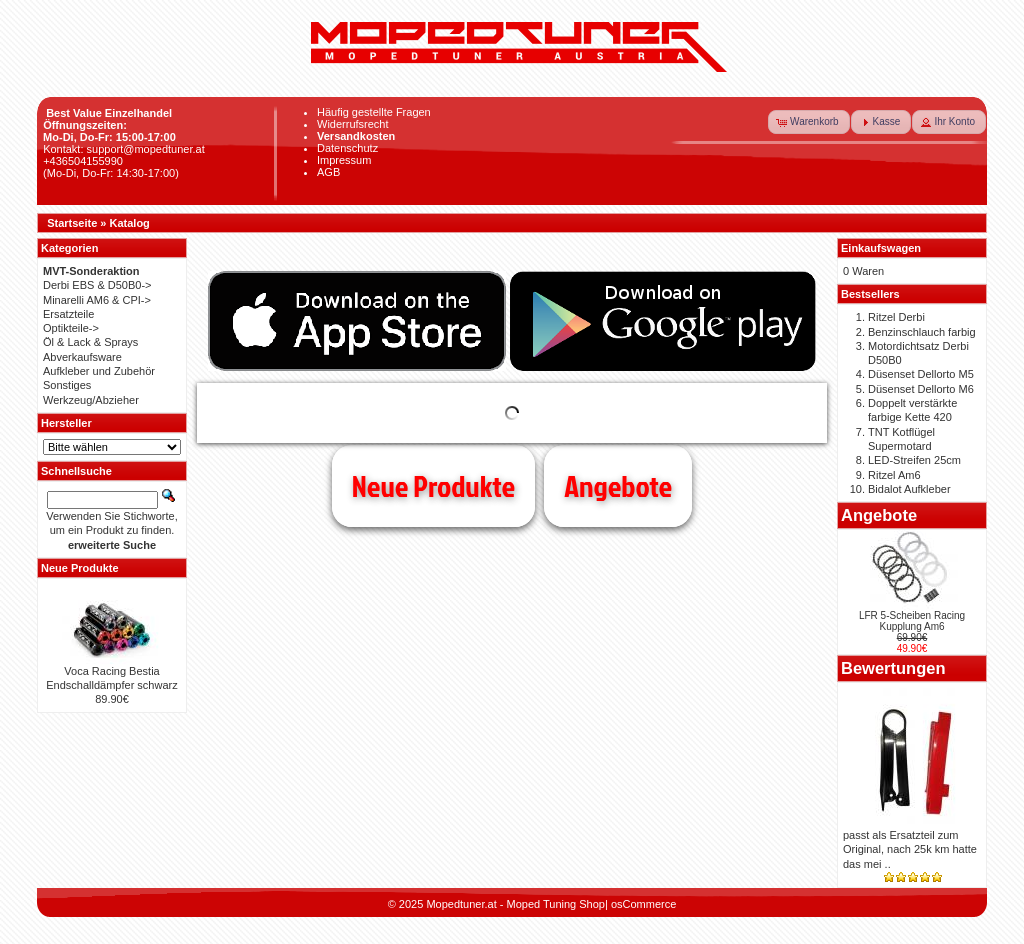 This screenshot has width=1024, height=944. What do you see at coordinates (515, 904) in the screenshot?
I see `Mopedtuner.at - Moped Tuning Shop` at bounding box center [515, 904].